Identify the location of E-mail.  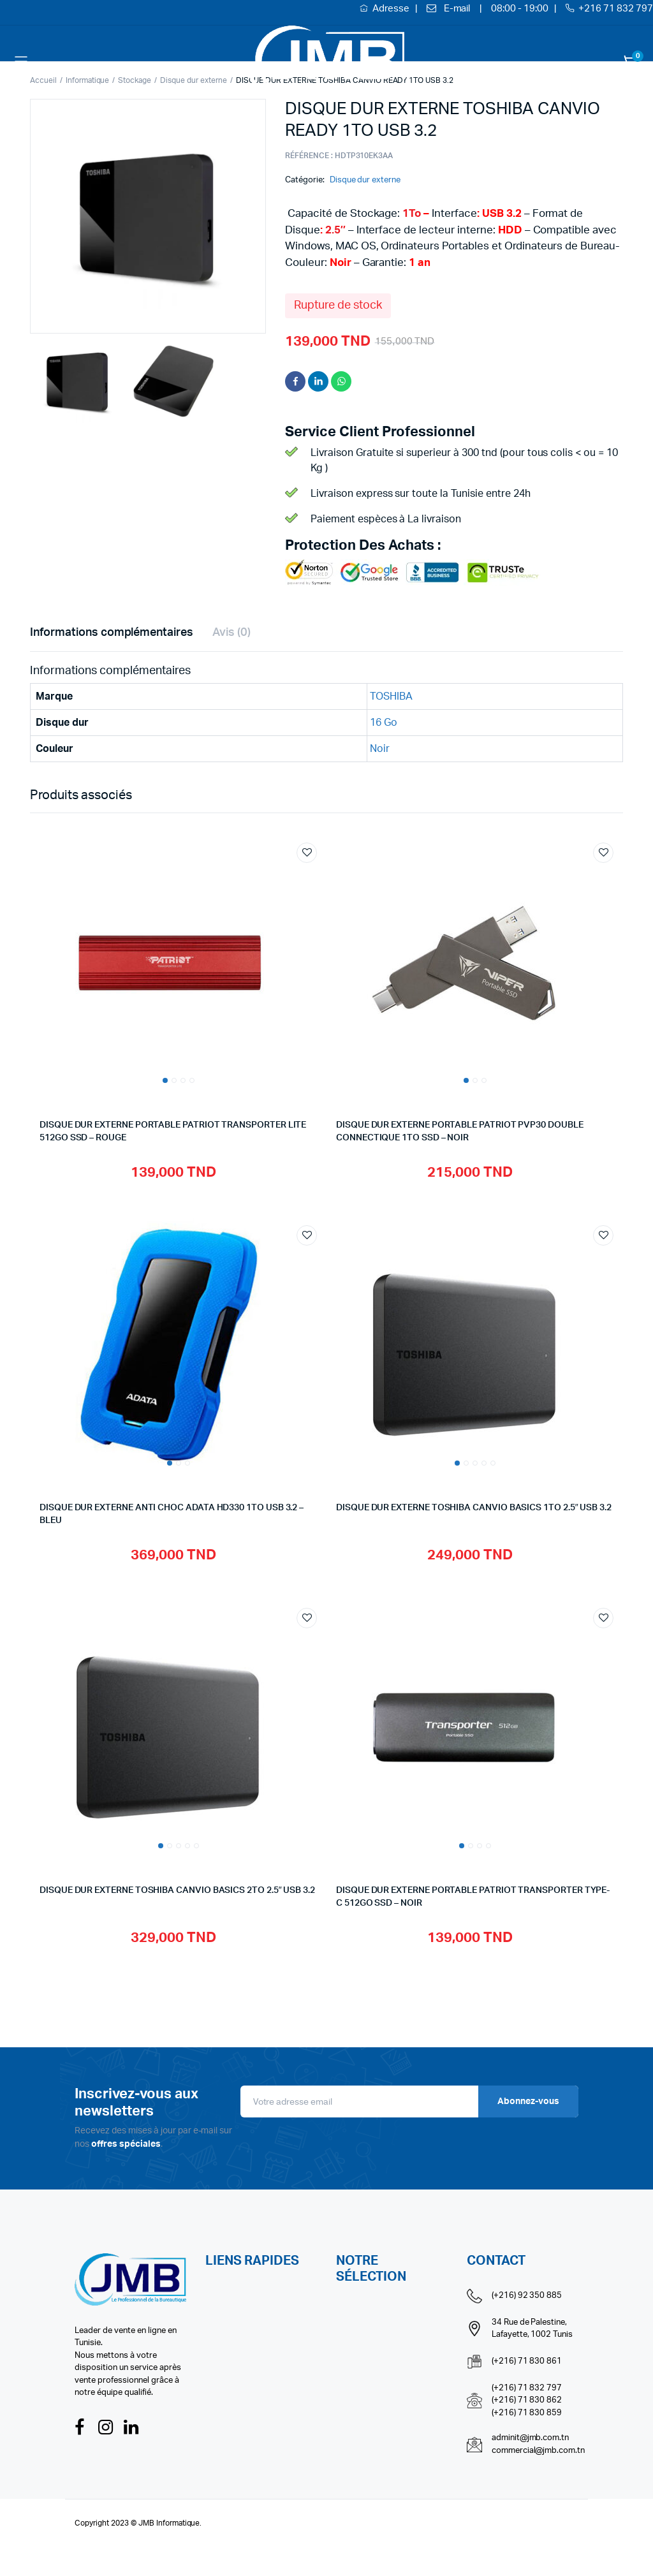
(457, 8).